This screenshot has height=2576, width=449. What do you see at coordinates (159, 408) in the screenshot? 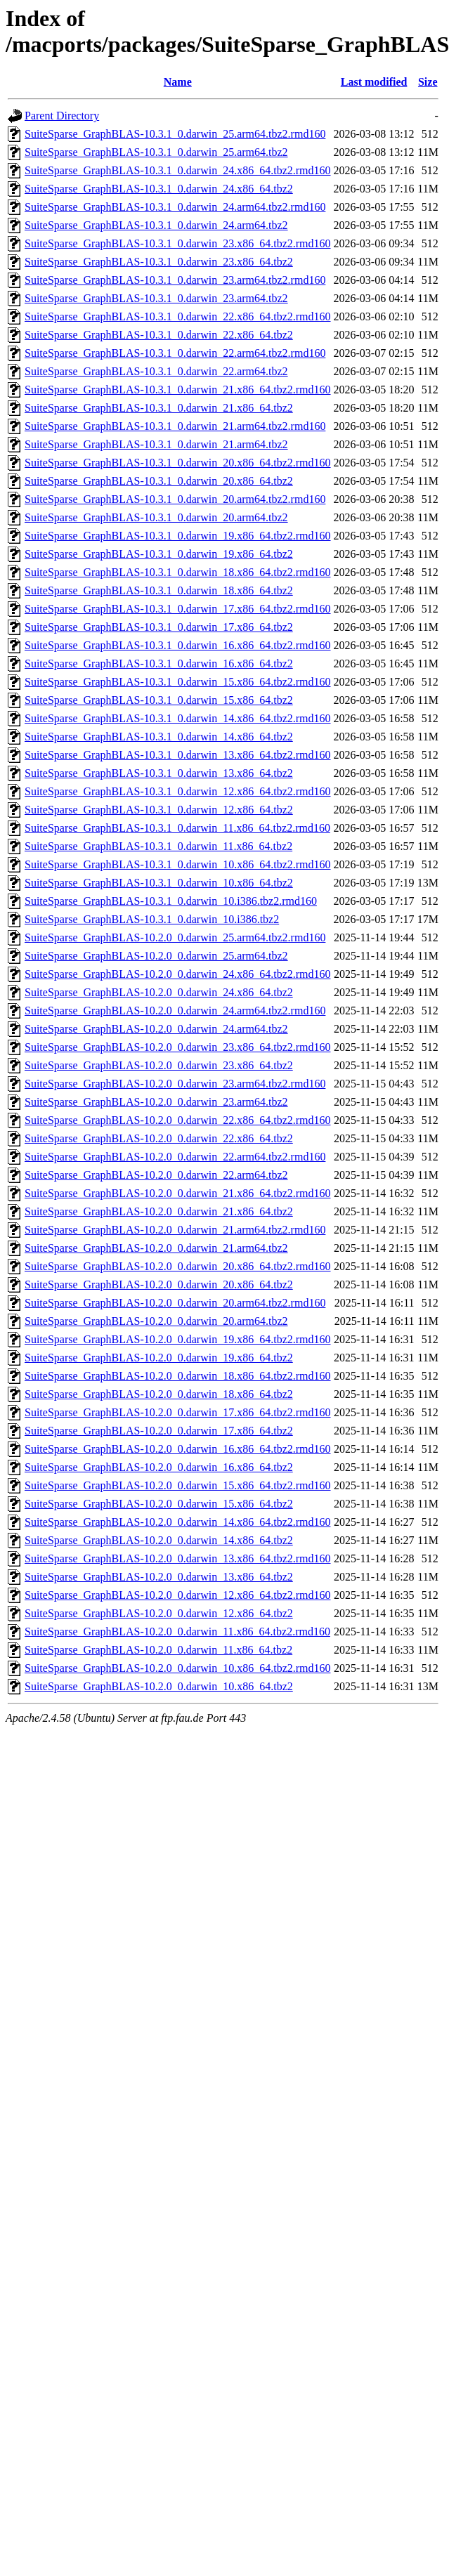
I see `SuiteSparse_GraphBLAS-10.3.1_0.darwin_21.x86_64.tbz2` at bounding box center [159, 408].